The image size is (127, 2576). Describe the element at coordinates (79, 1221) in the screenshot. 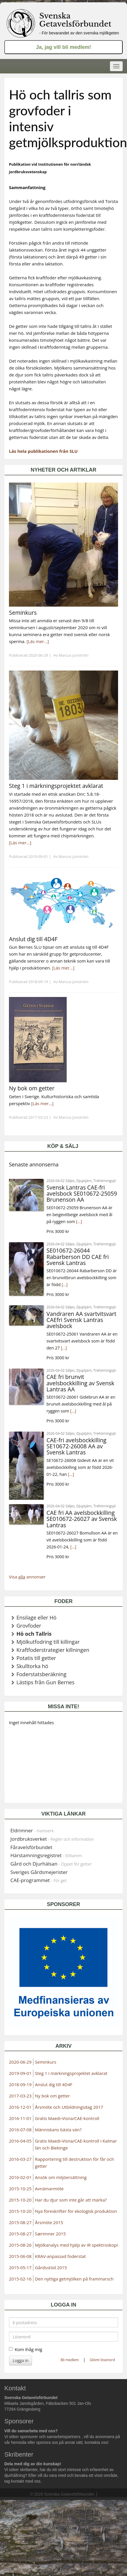

I see `[...]` at that location.